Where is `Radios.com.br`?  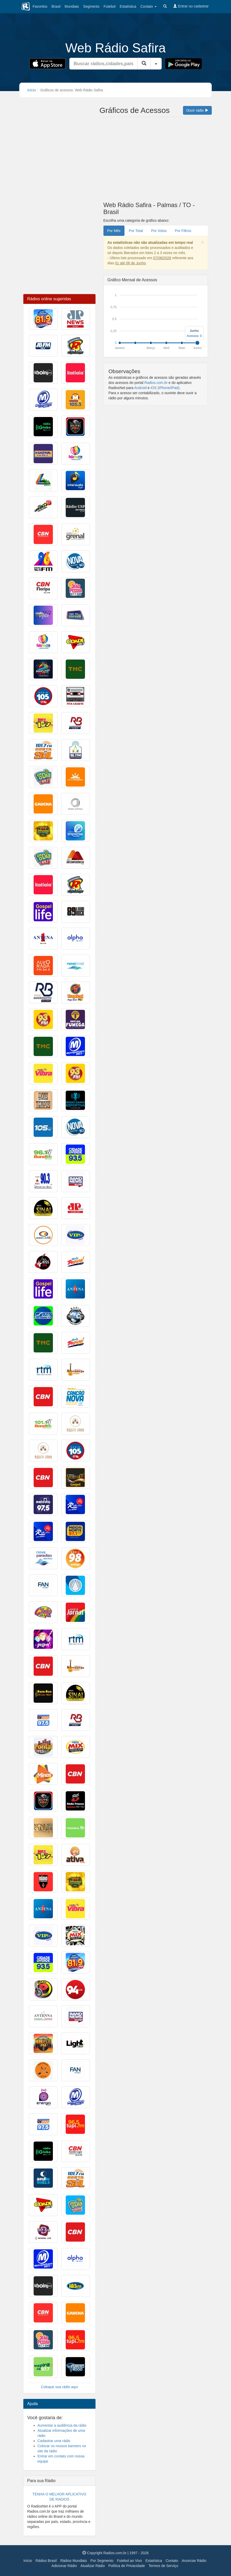
Radios.com.br is located at coordinates (156, 383).